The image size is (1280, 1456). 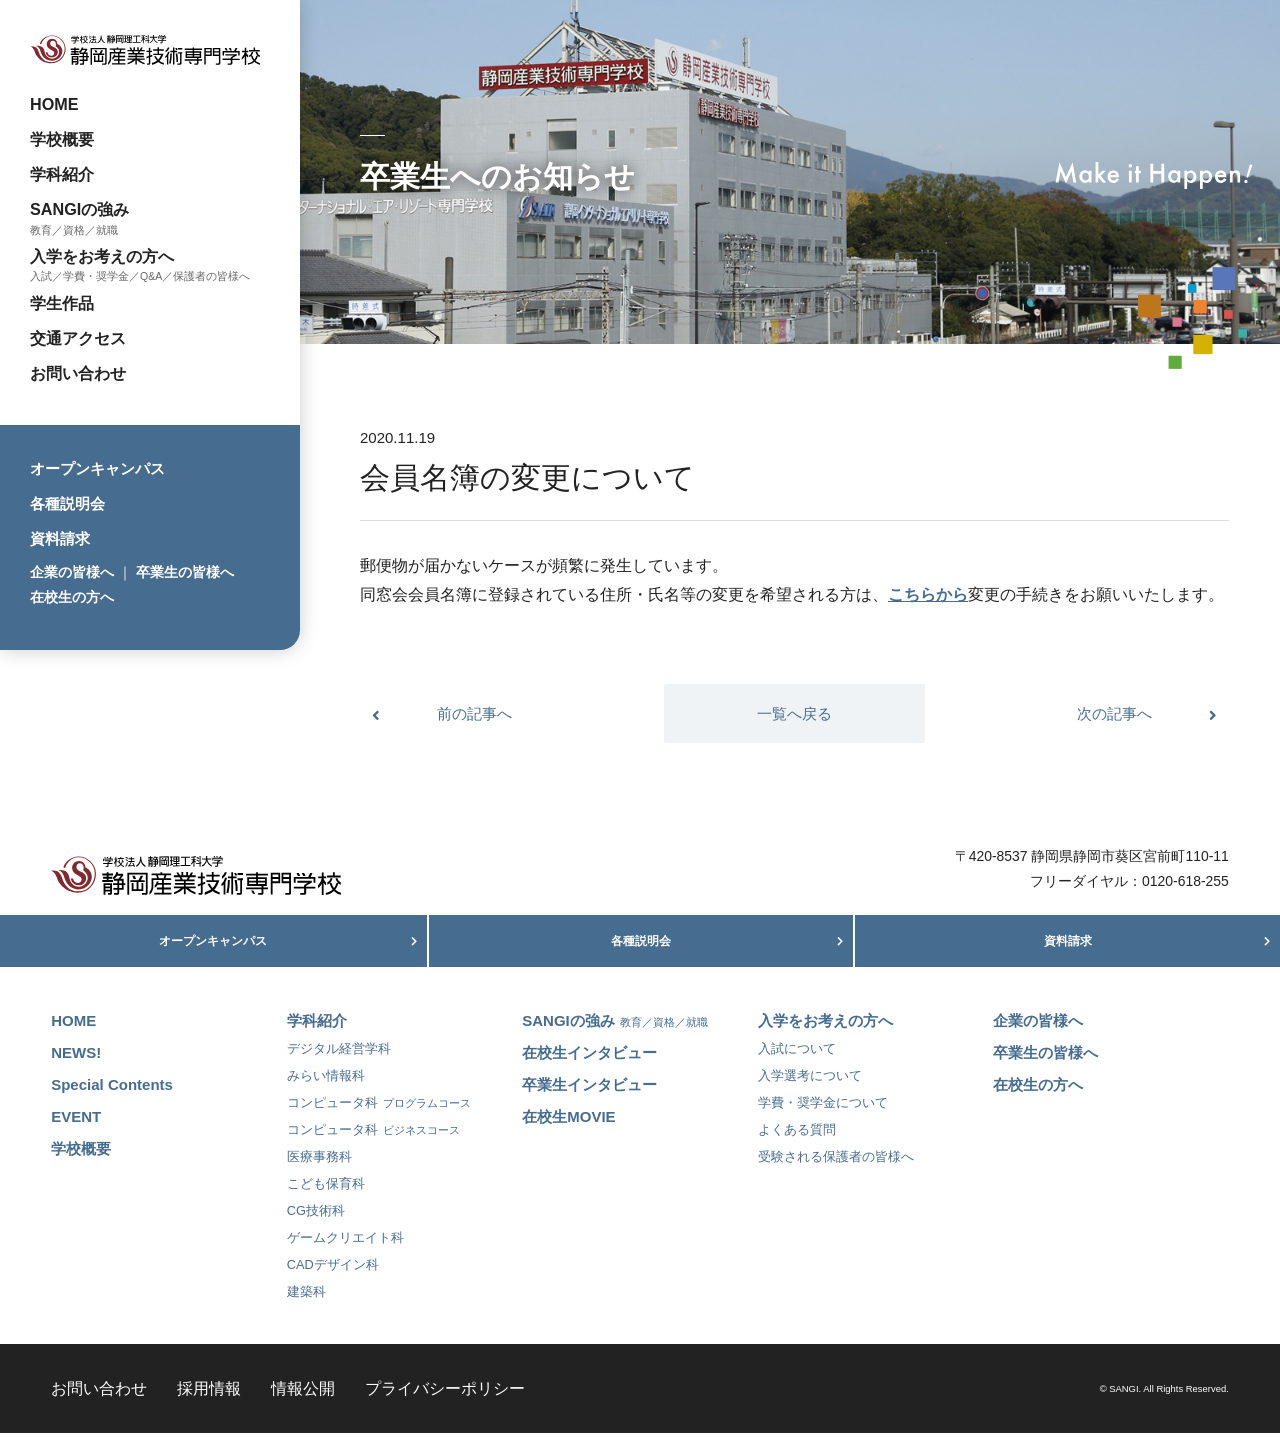 I want to click on 次の記事へ, so click(x=1114, y=713).